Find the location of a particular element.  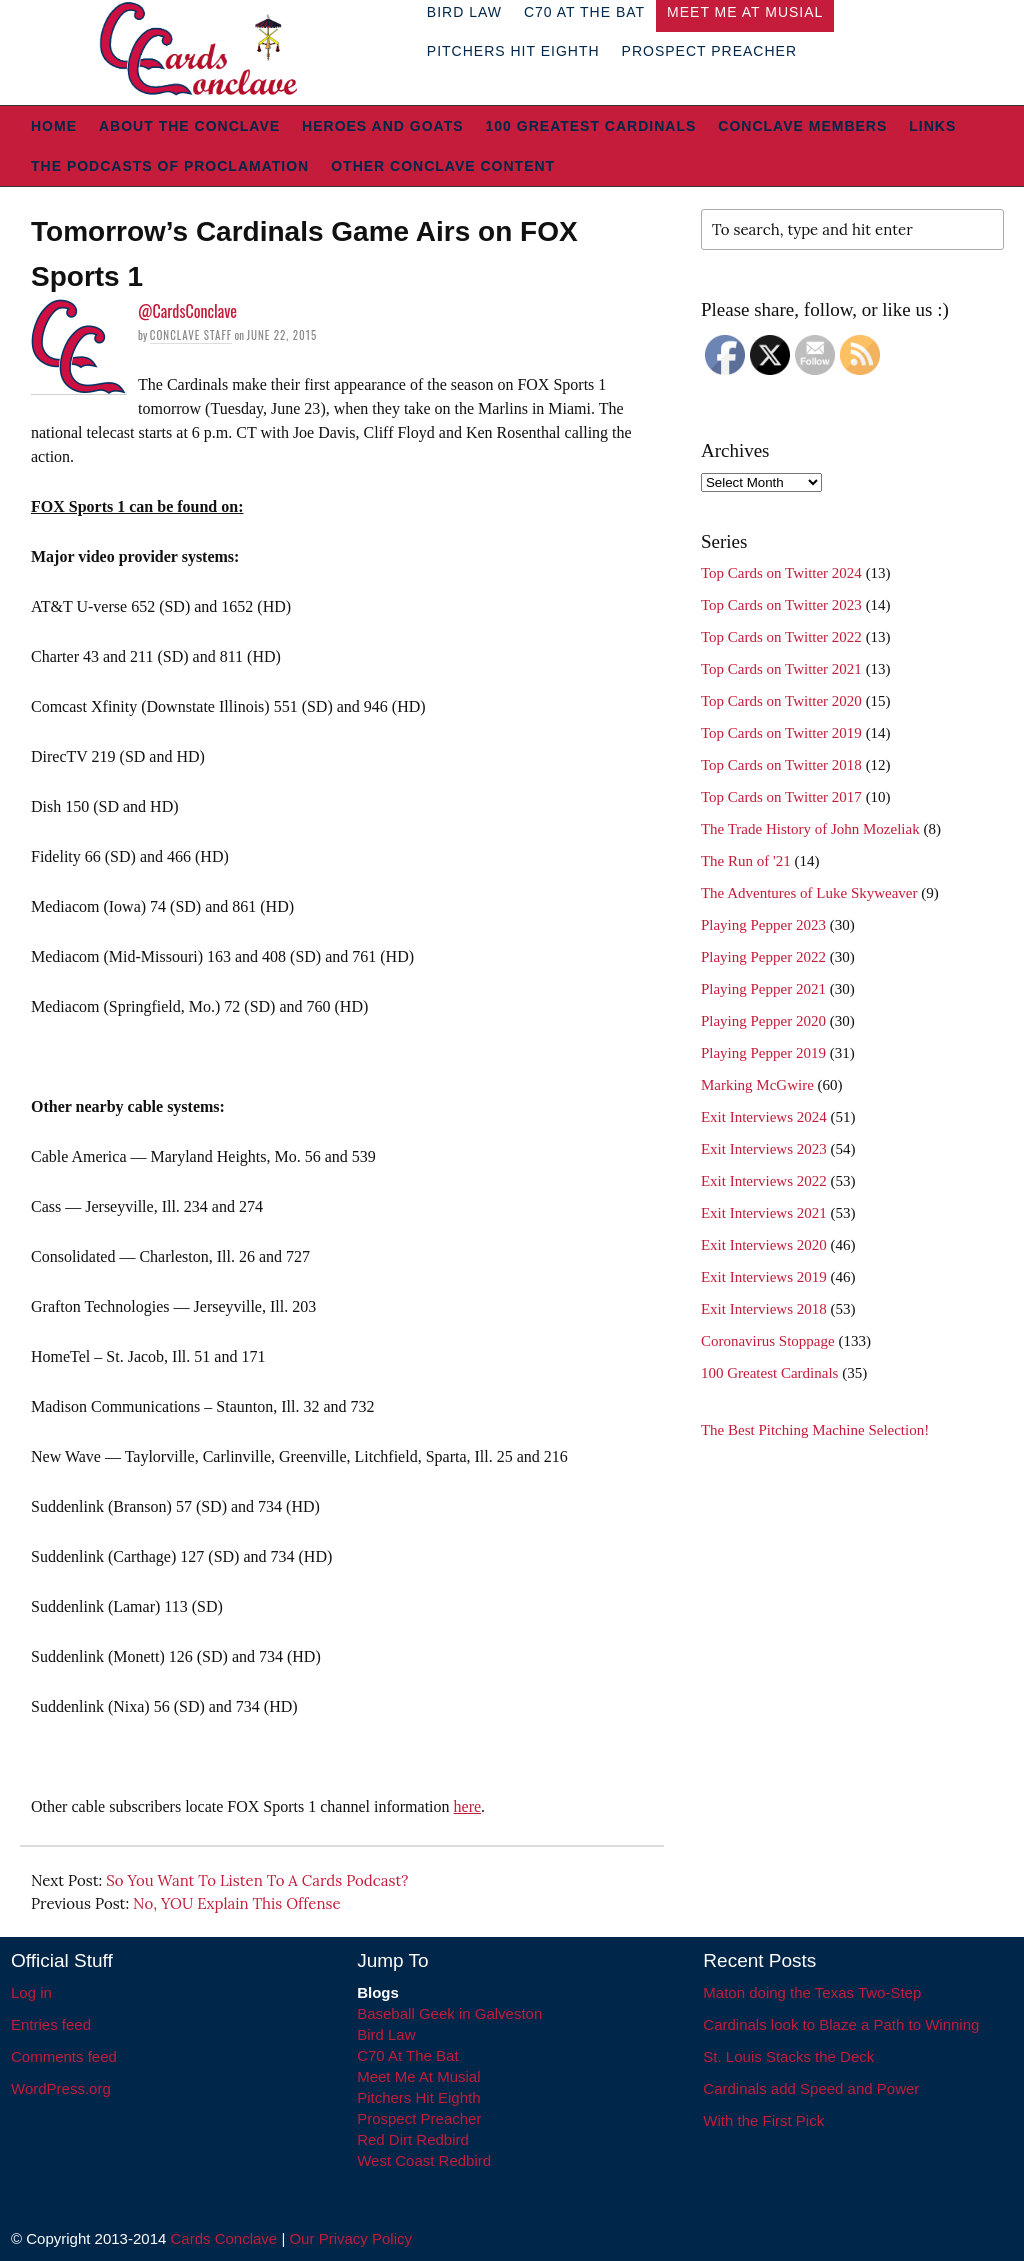

Playing Pepper 2022 is located at coordinates (763, 957).